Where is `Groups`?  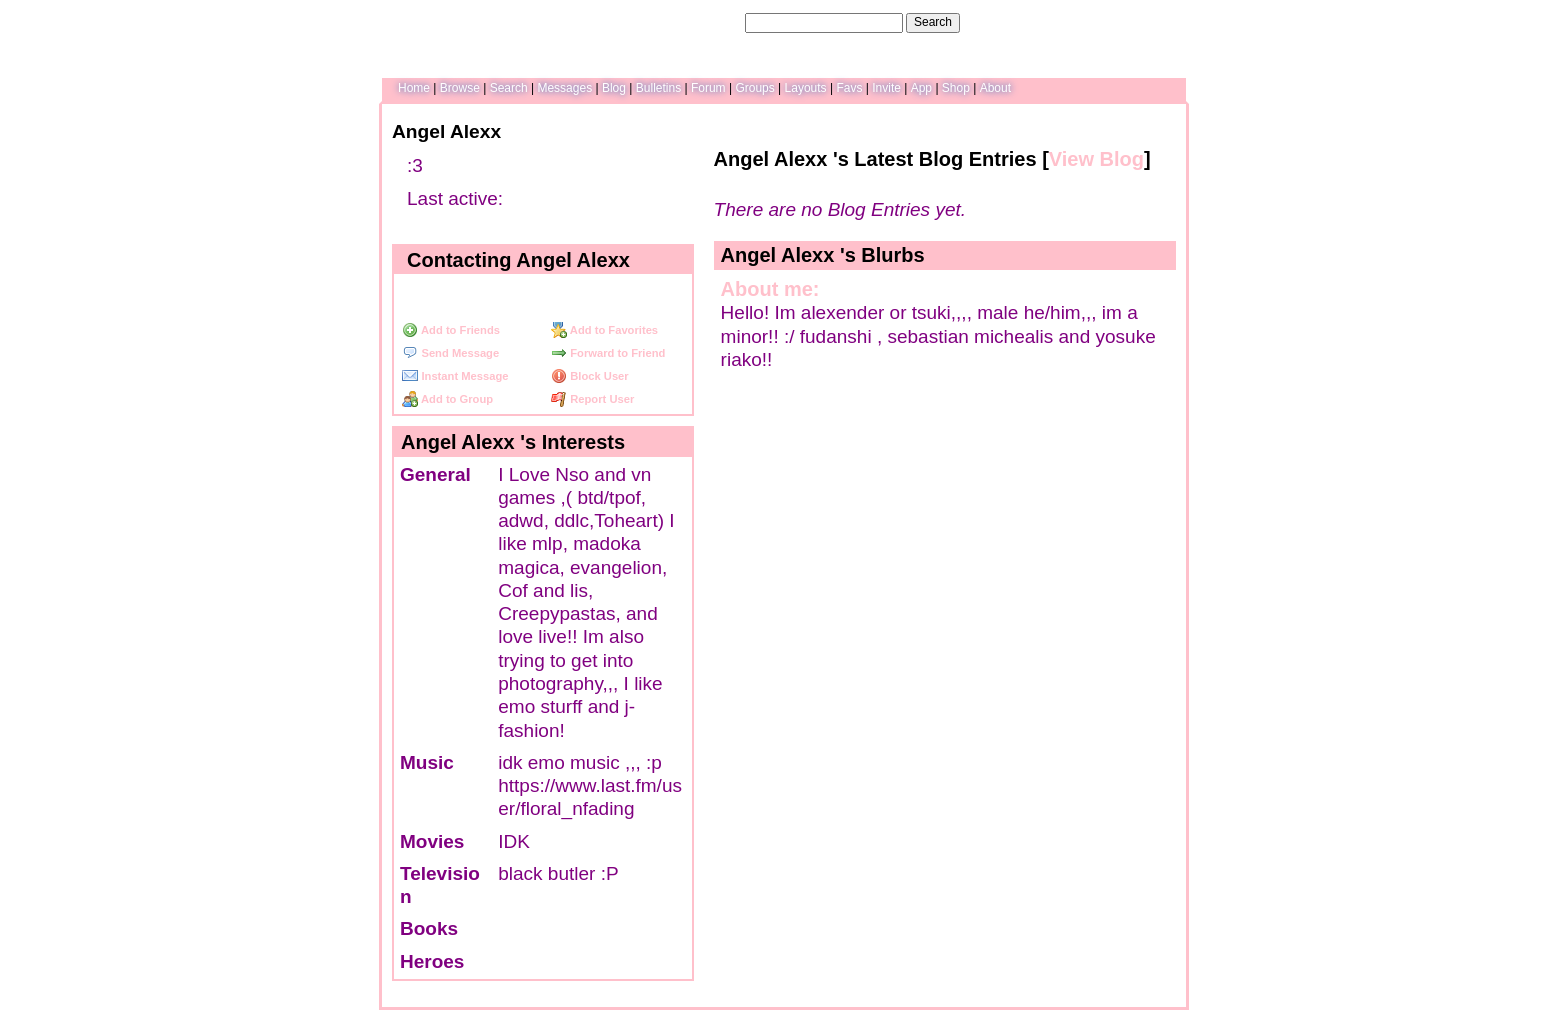
Groups is located at coordinates (754, 88).